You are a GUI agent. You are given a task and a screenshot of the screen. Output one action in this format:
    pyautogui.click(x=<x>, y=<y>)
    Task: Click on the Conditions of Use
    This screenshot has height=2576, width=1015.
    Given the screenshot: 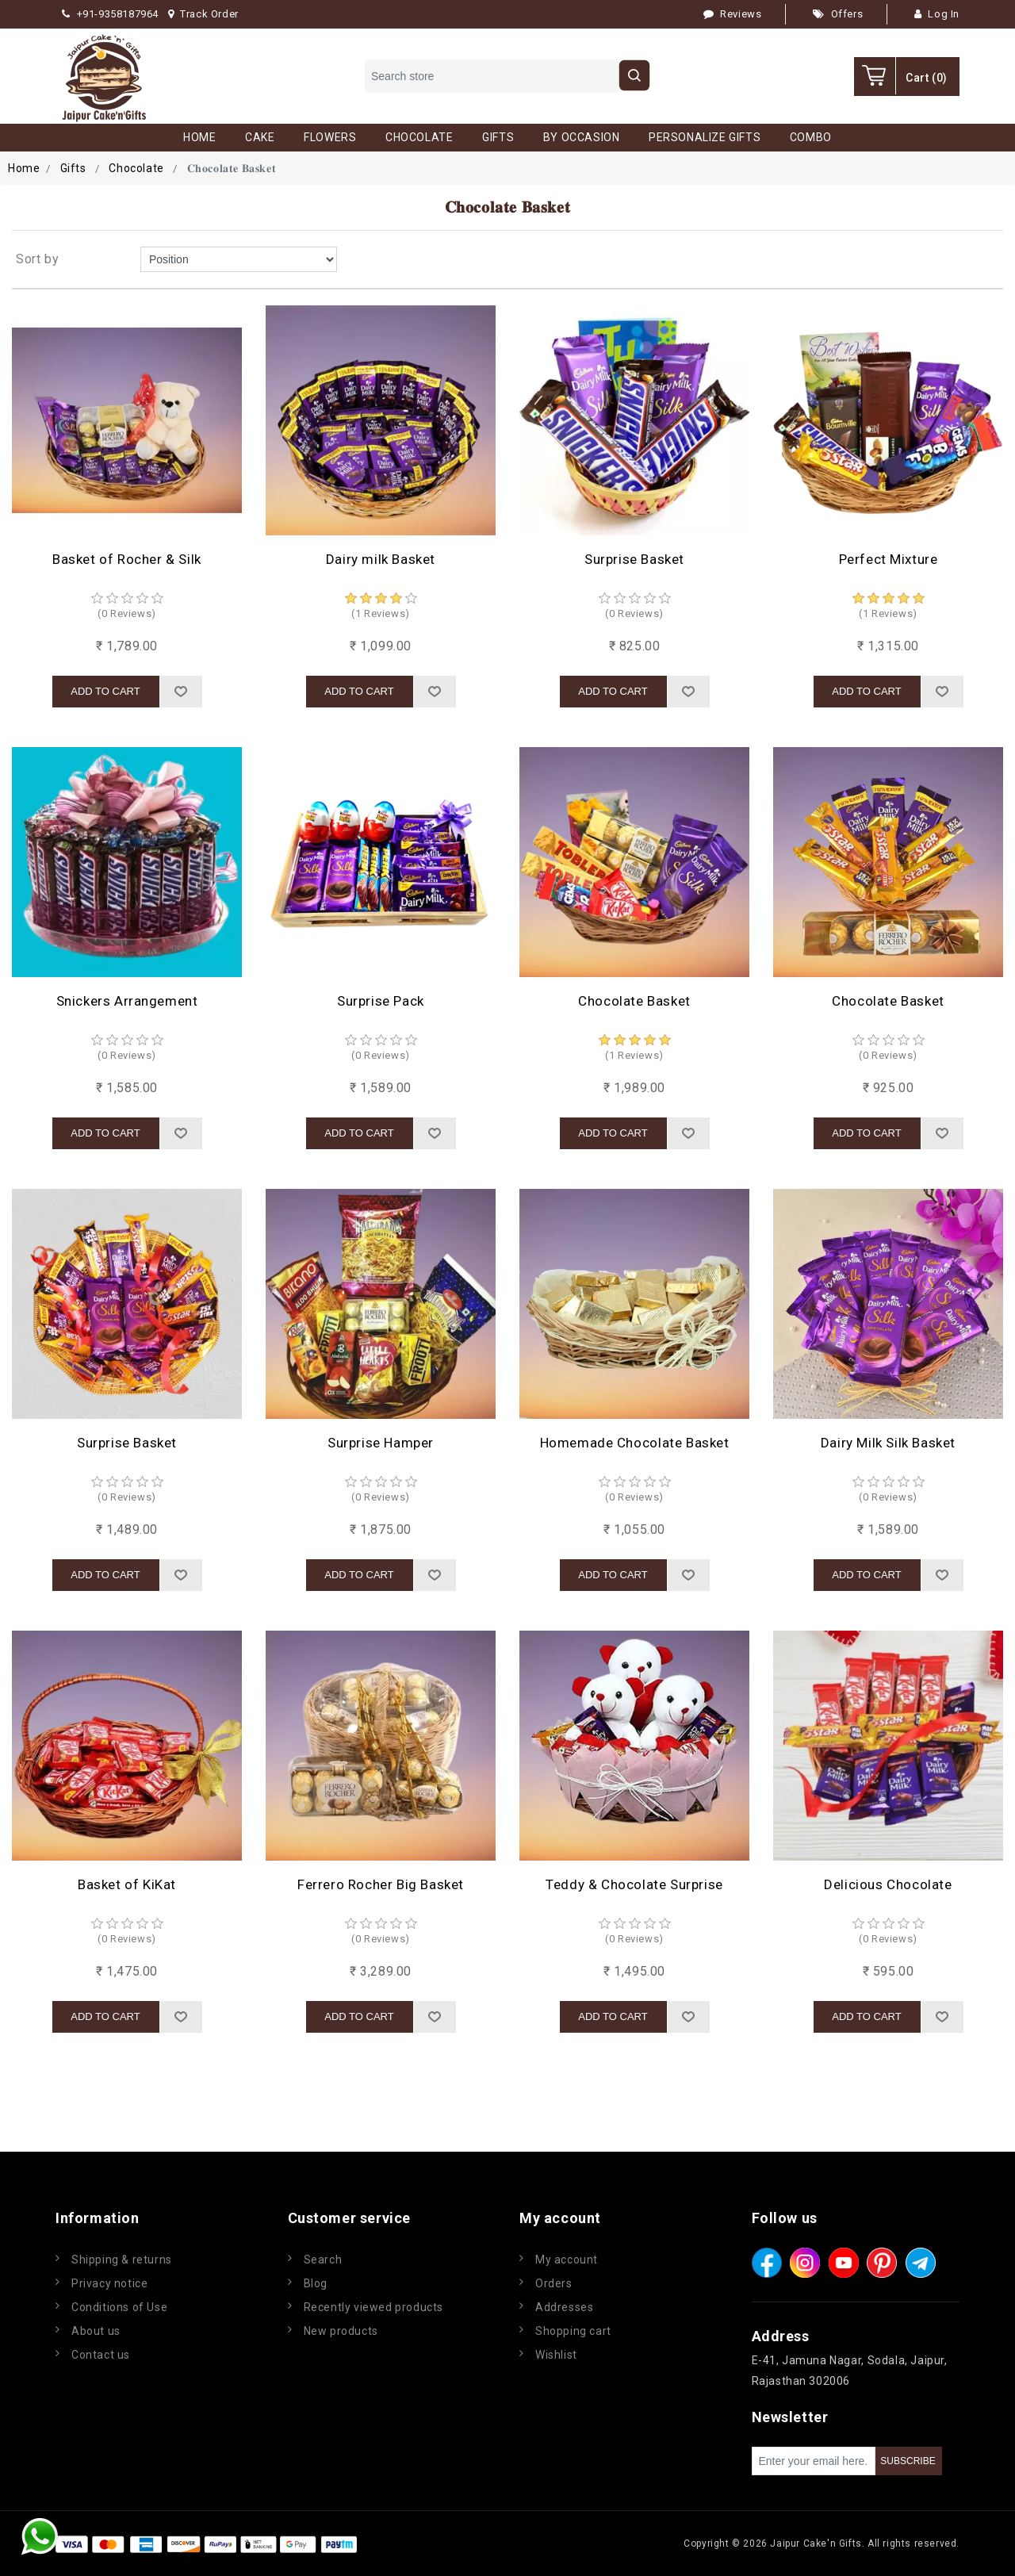 What is the action you would take?
    pyautogui.click(x=119, y=2307)
    